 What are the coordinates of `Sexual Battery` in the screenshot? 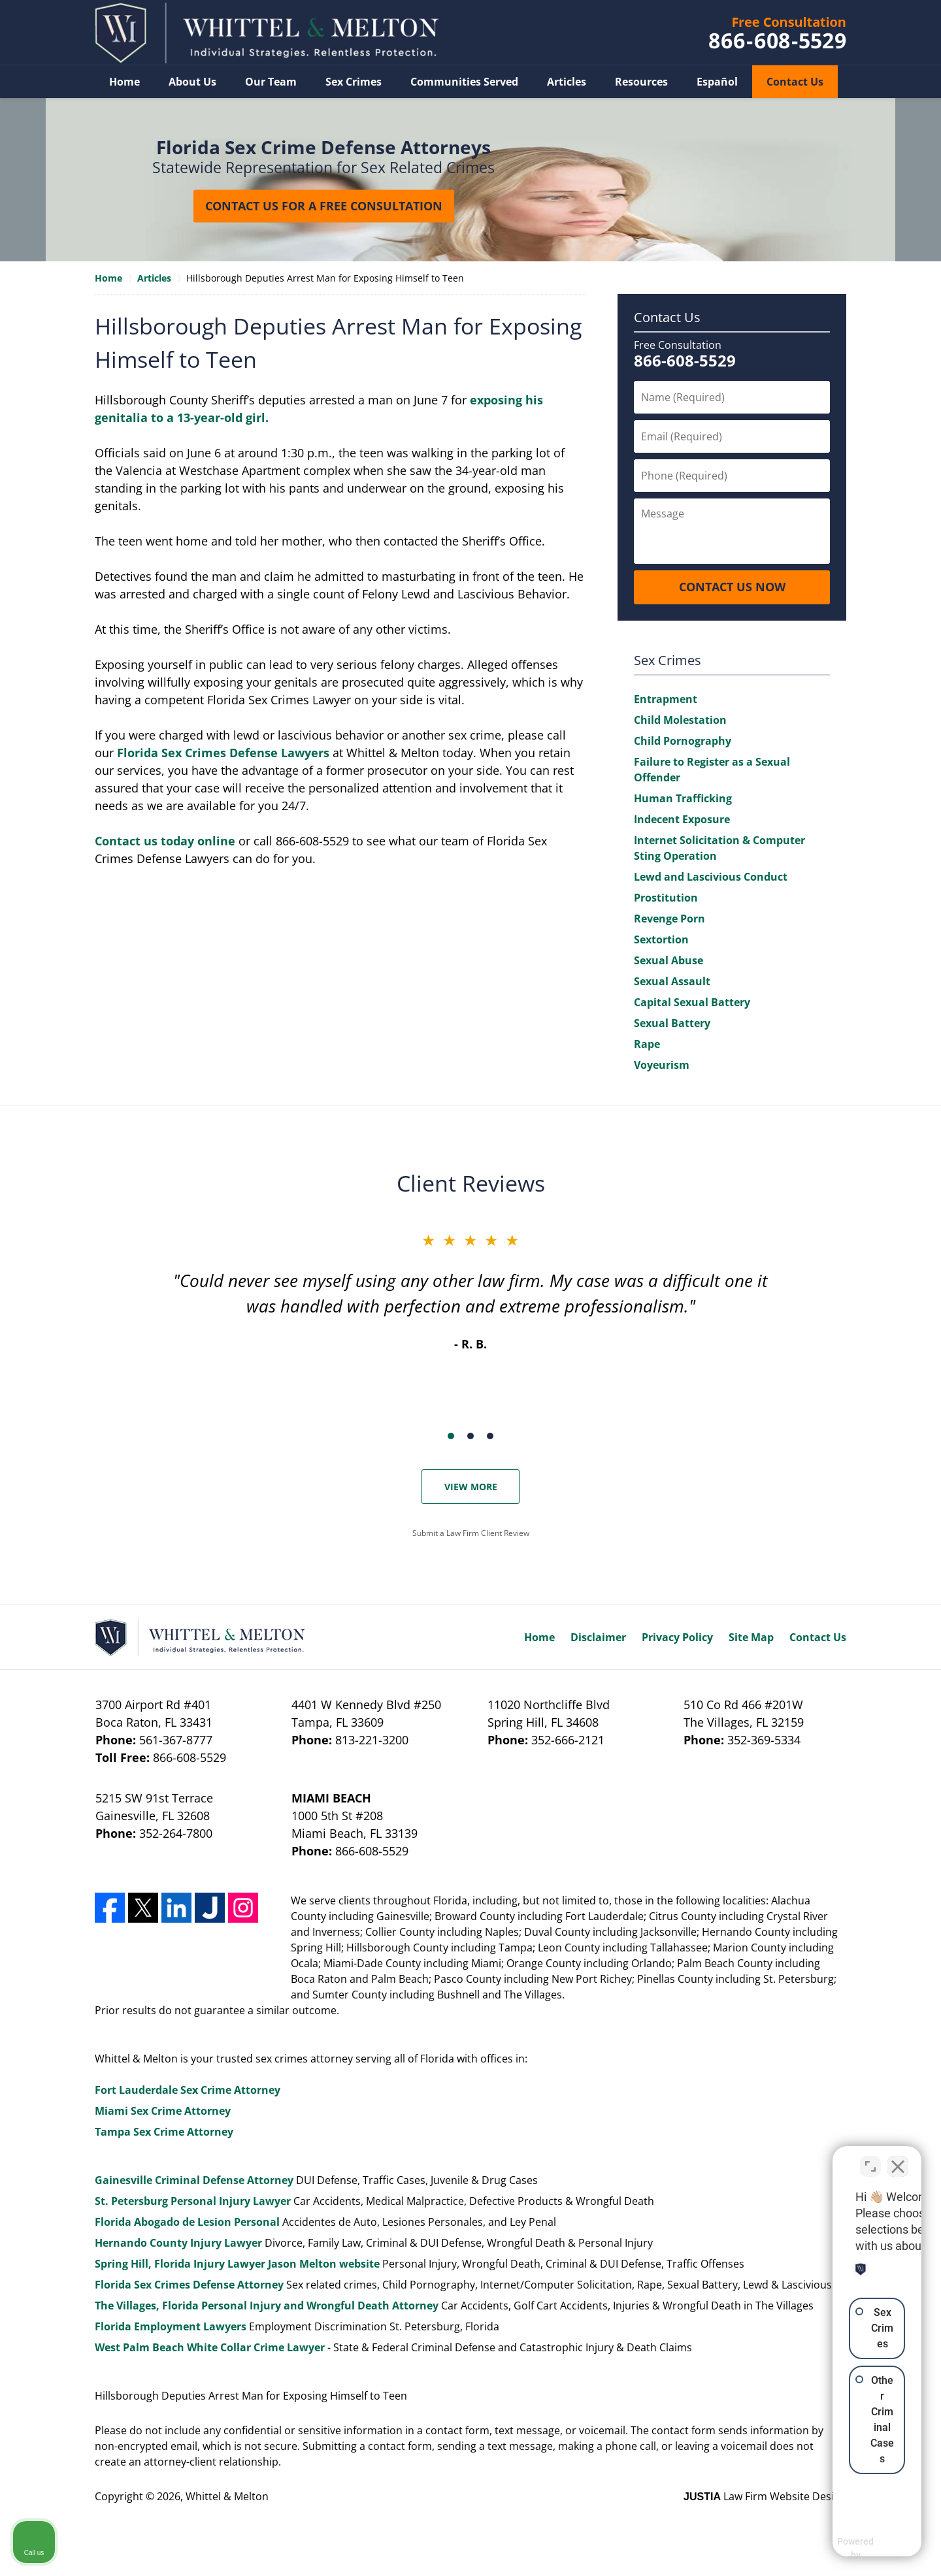 It's located at (672, 1023).